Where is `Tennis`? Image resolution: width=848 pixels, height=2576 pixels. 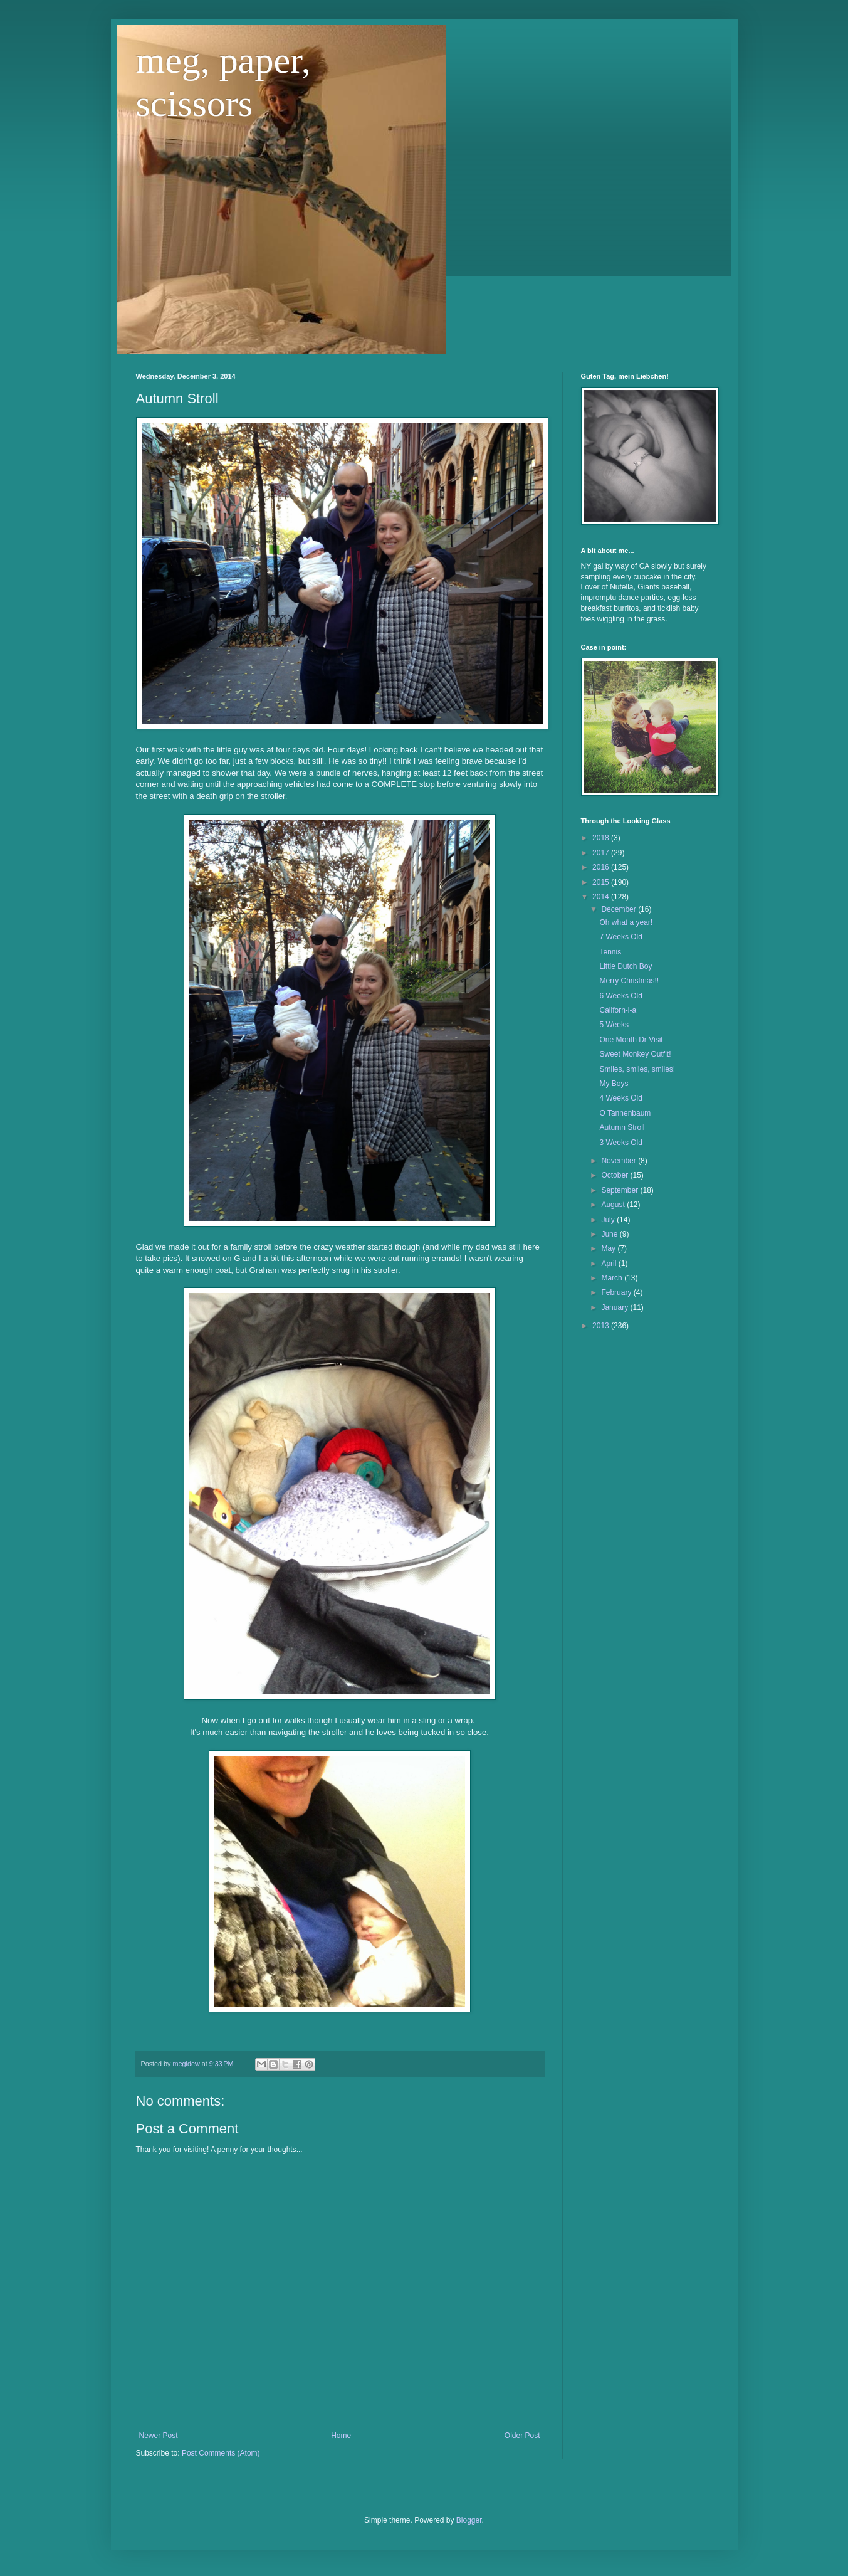 Tennis is located at coordinates (610, 952).